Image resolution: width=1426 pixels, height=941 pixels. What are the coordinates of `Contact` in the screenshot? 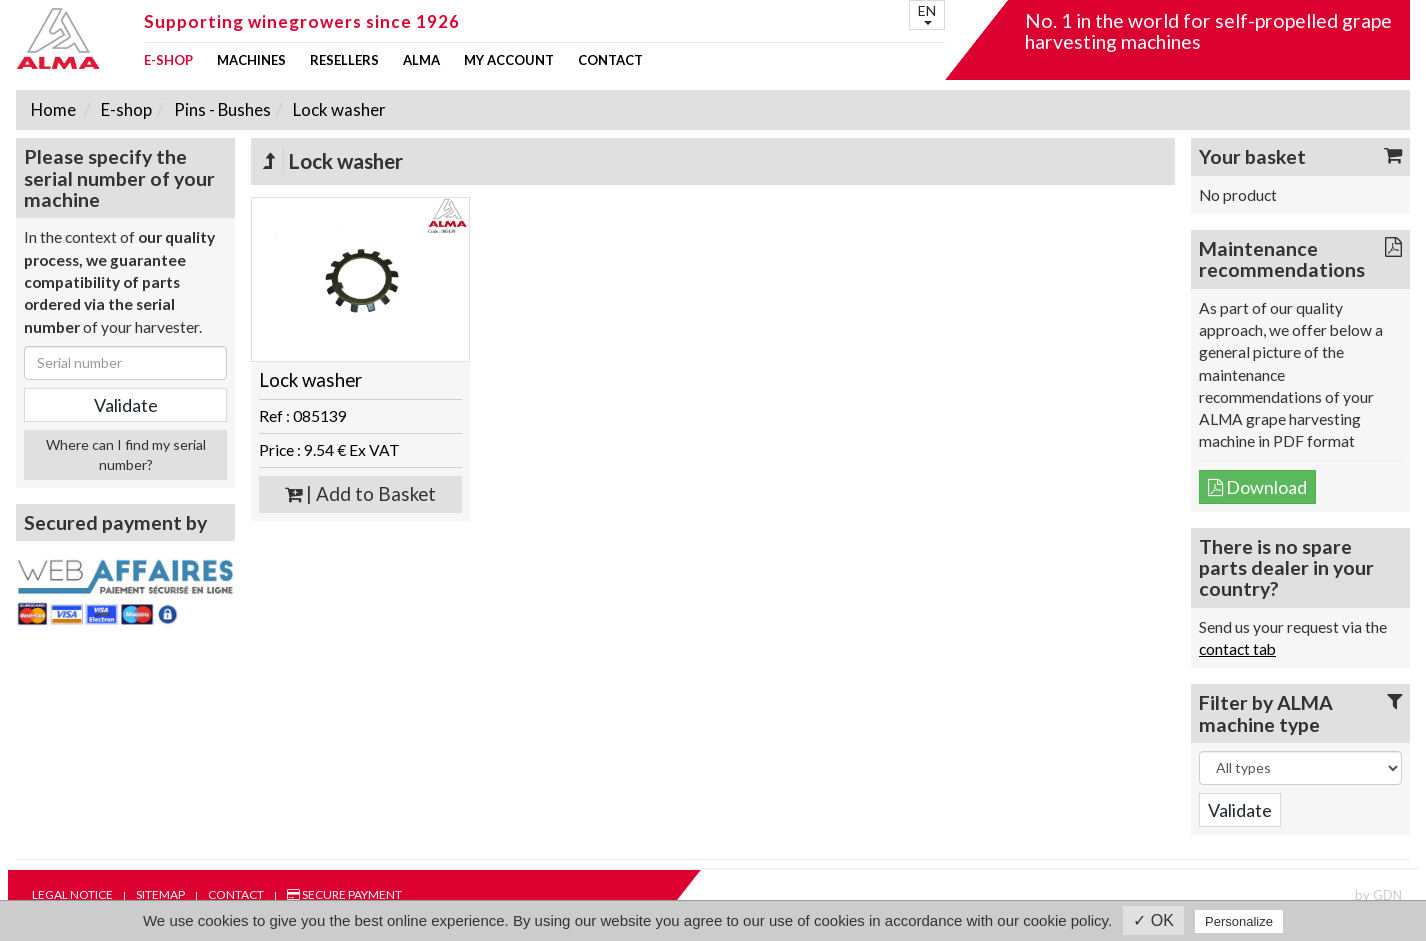 It's located at (610, 60).